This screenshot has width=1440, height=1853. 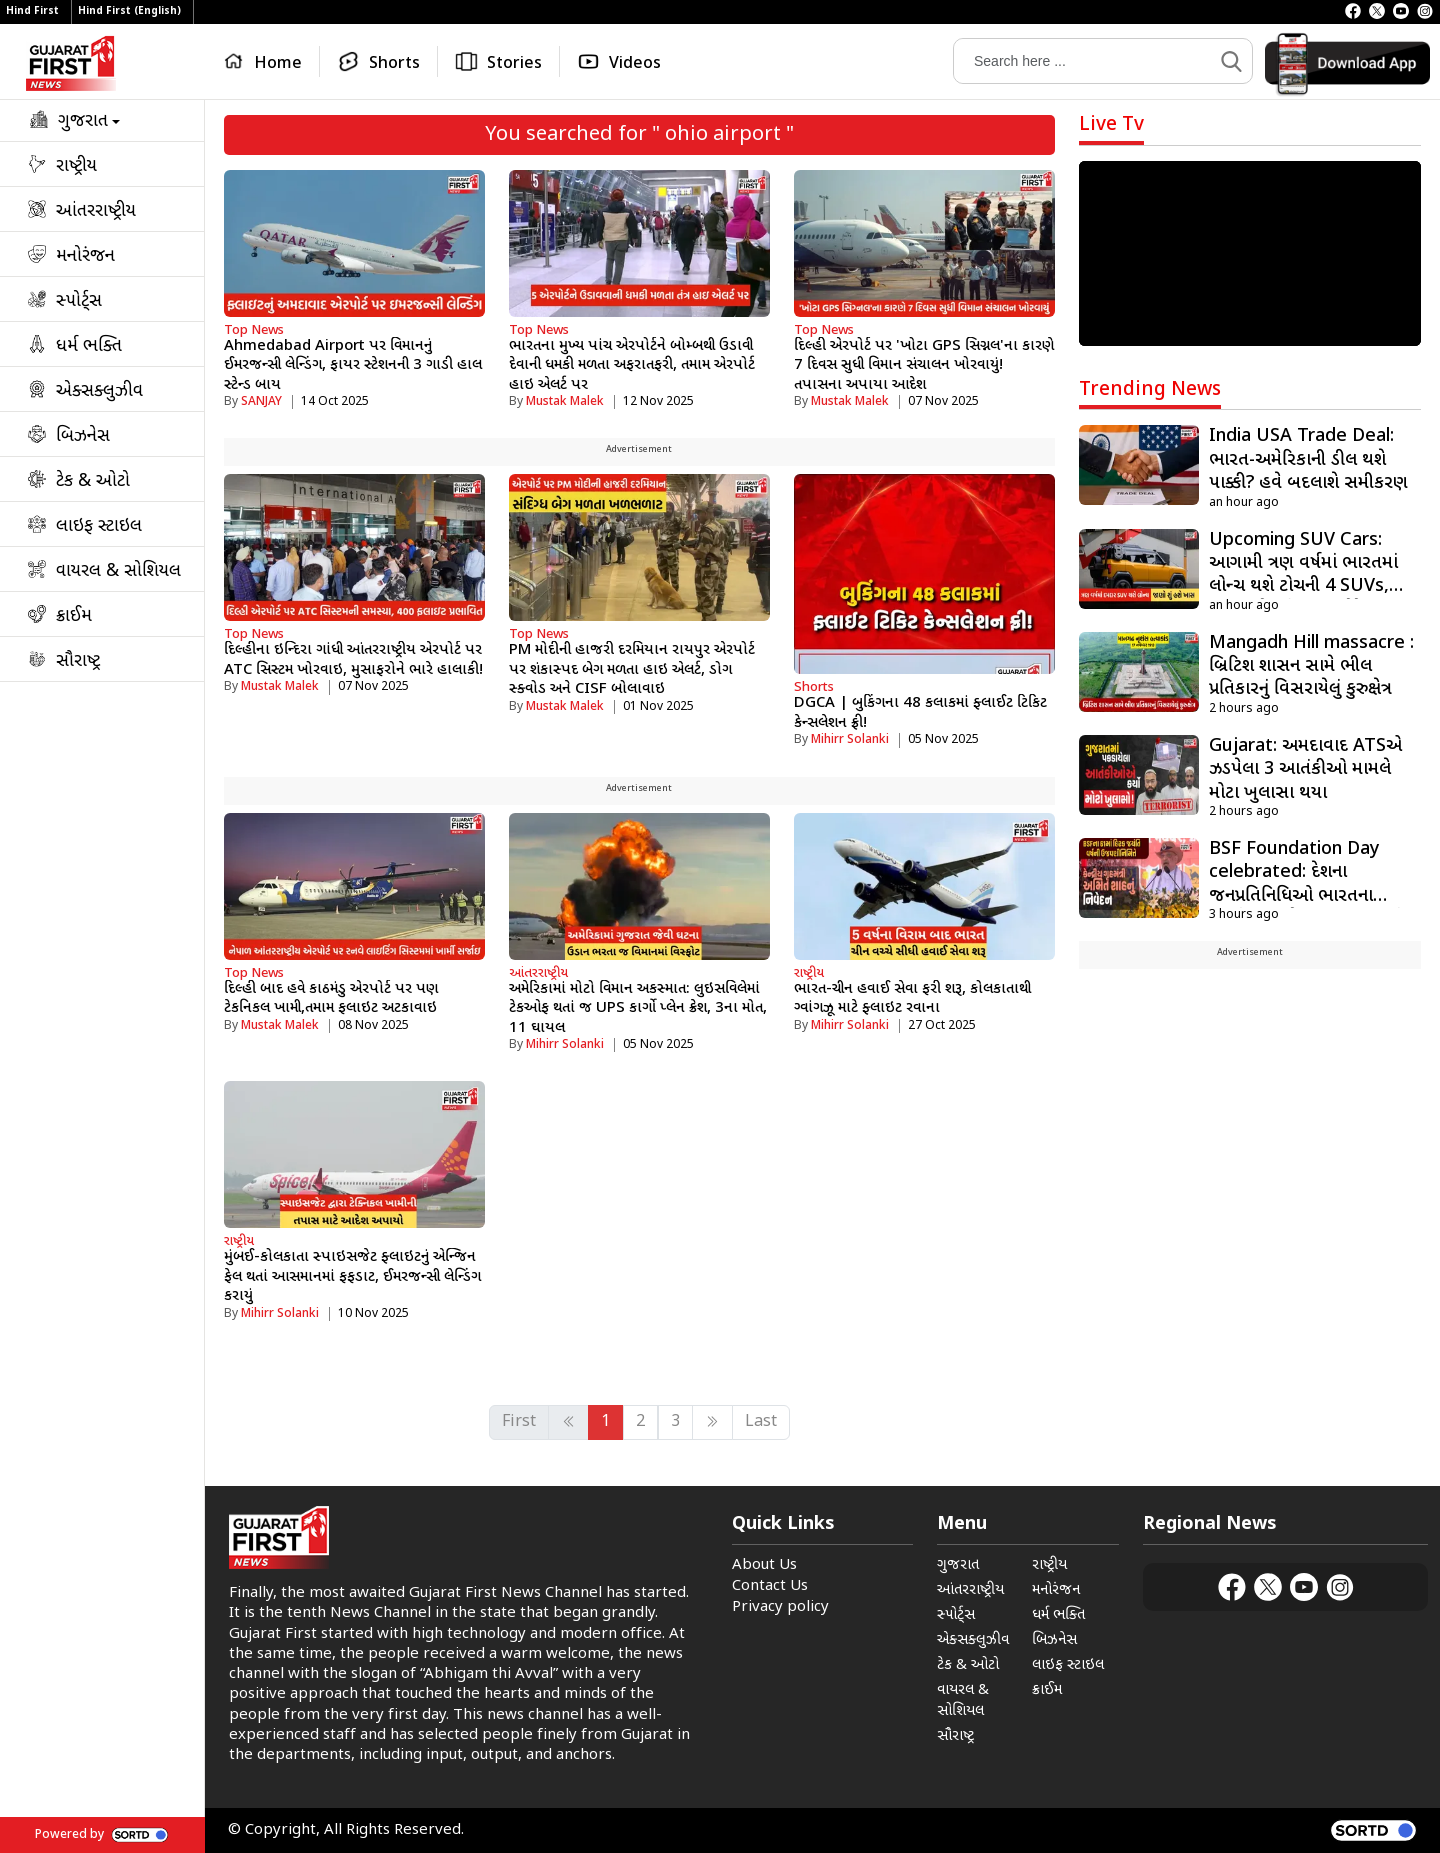 What do you see at coordinates (1068, 1665) in the screenshot?
I see `લાઇફ સ્ટાઇલ` at bounding box center [1068, 1665].